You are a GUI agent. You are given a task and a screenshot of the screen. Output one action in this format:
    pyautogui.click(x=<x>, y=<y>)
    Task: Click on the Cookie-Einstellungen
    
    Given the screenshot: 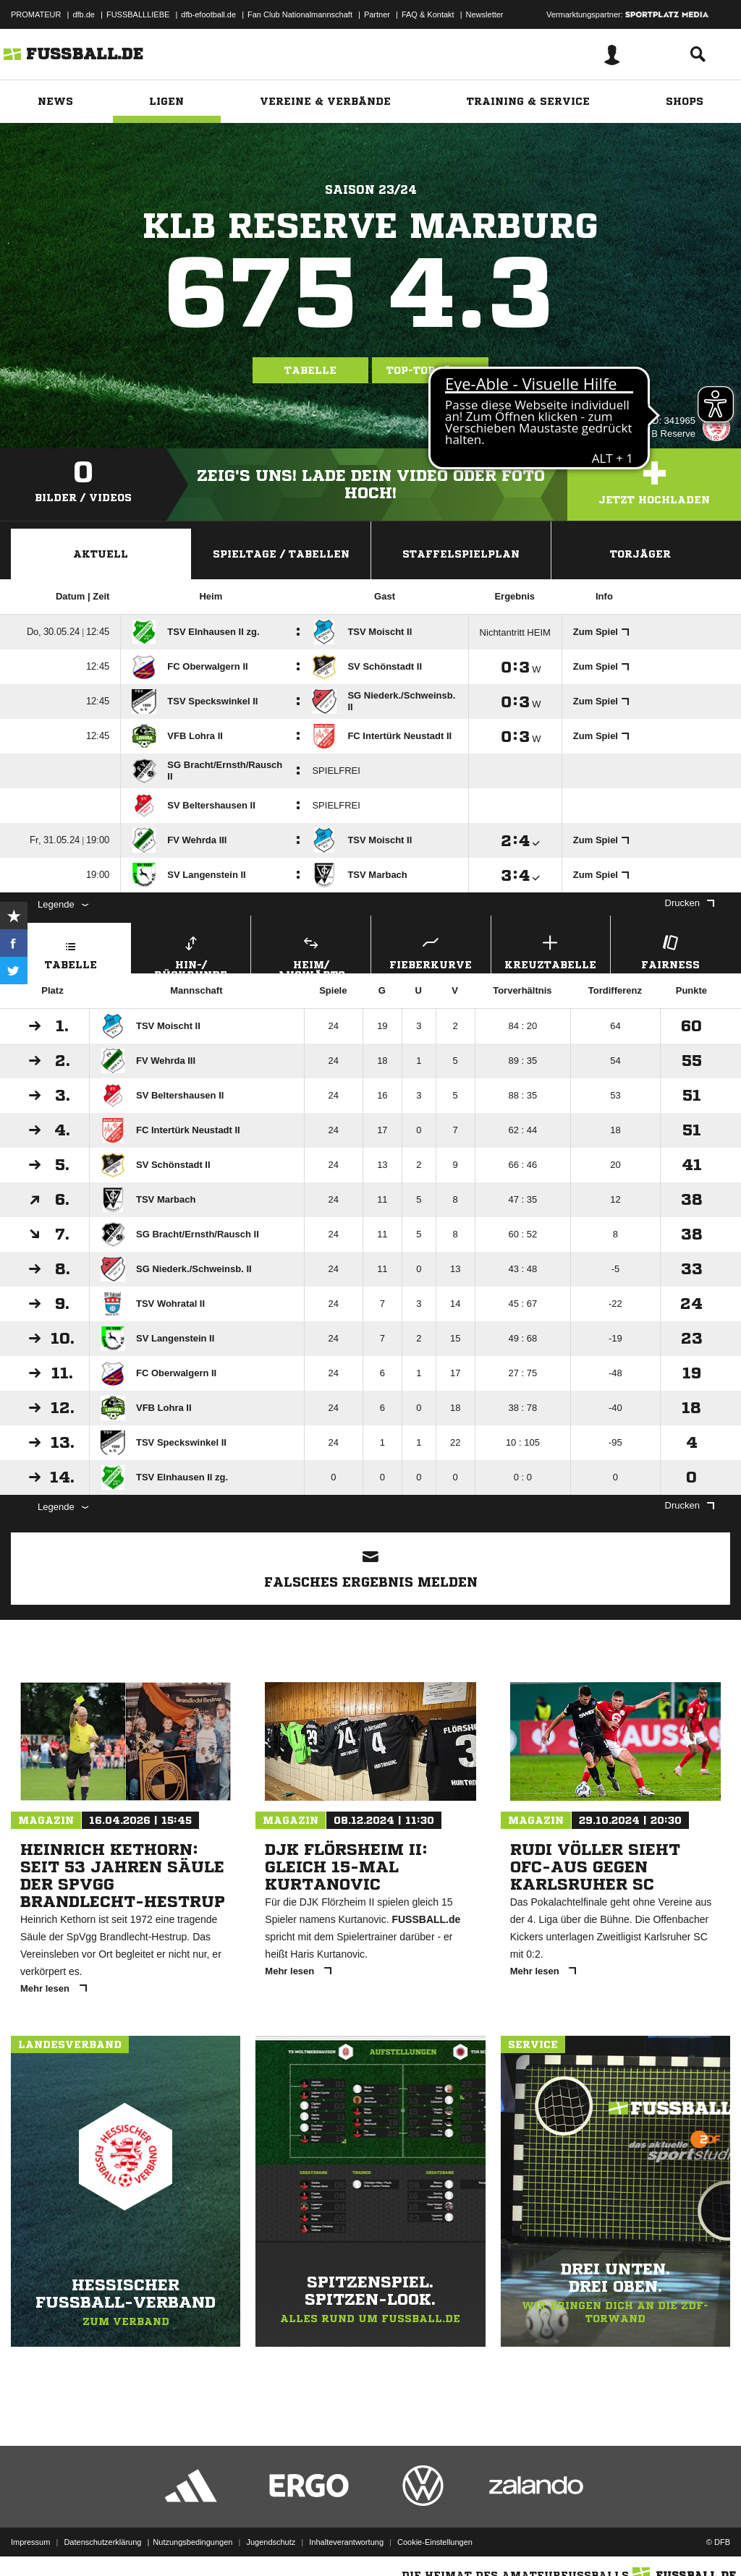 What is the action you would take?
    pyautogui.click(x=435, y=2542)
    